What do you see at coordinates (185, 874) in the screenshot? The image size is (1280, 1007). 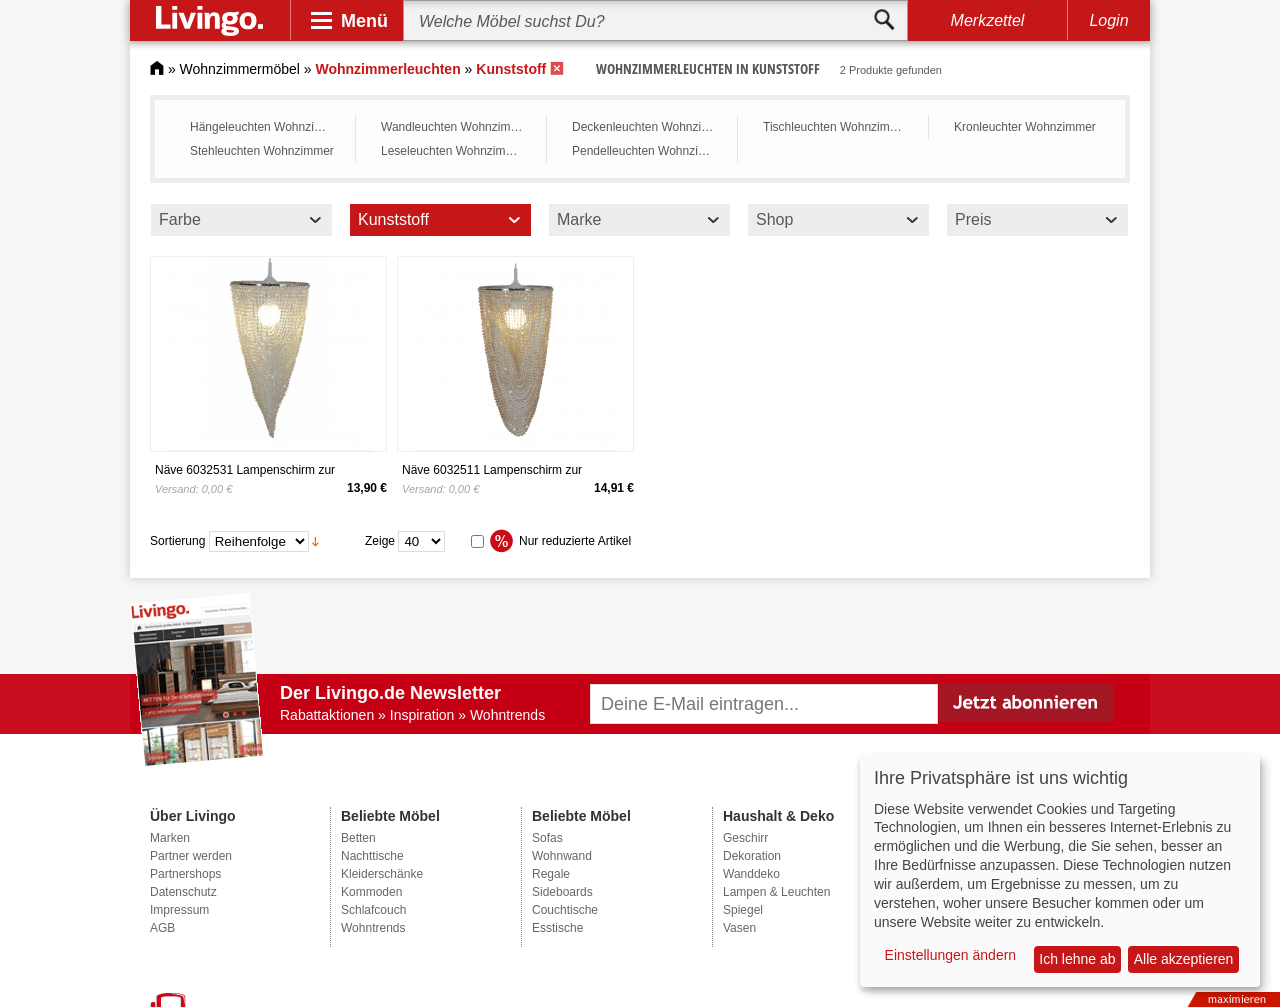 I see `Partnershops` at bounding box center [185, 874].